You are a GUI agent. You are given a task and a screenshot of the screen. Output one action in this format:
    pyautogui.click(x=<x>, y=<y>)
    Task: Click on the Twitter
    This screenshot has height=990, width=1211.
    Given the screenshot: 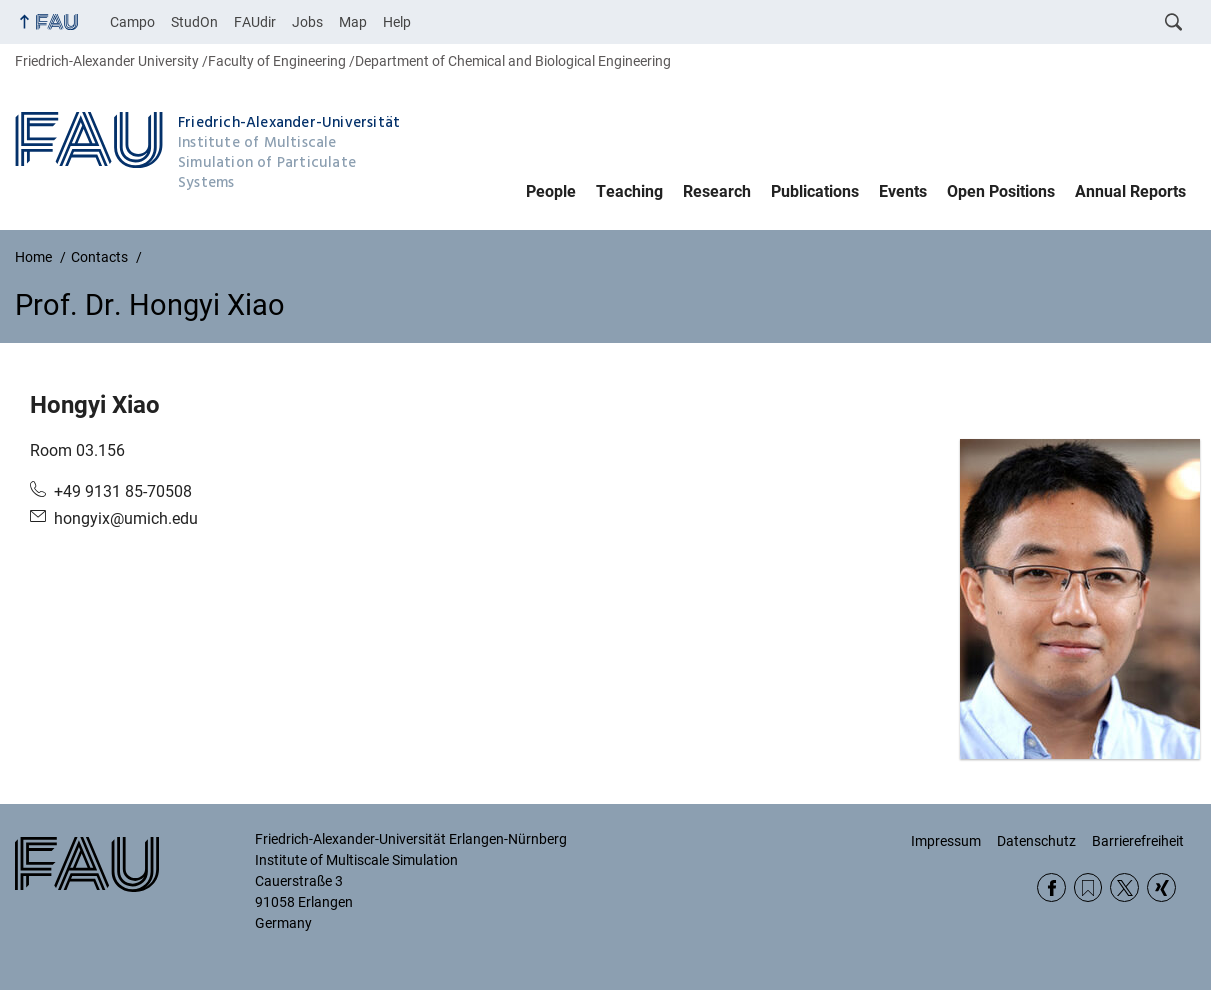 What is the action you would take?
    pyautogui.click(x=1124, y=887)
    